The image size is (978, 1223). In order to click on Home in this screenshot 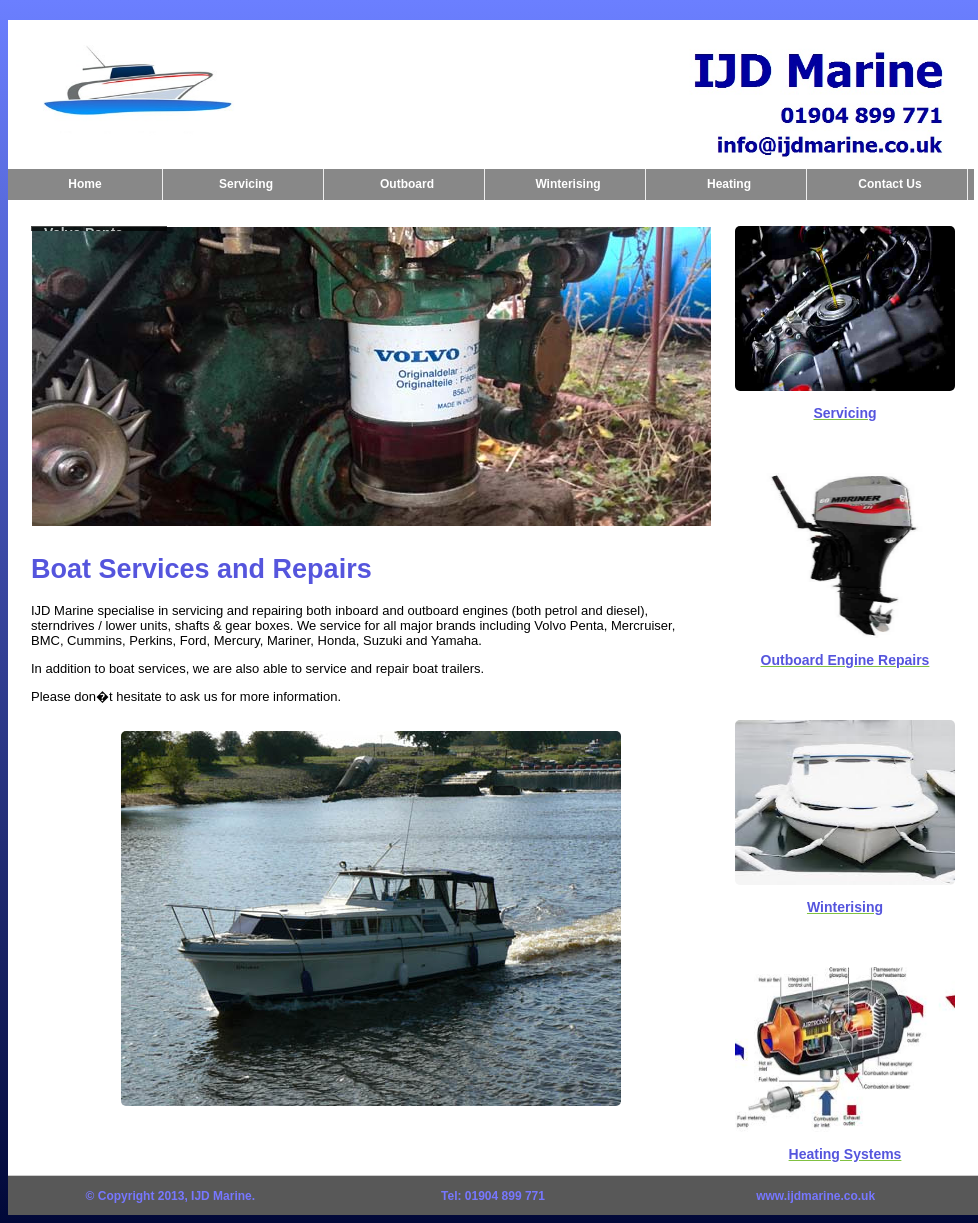, I will do `click(84, 184)`.